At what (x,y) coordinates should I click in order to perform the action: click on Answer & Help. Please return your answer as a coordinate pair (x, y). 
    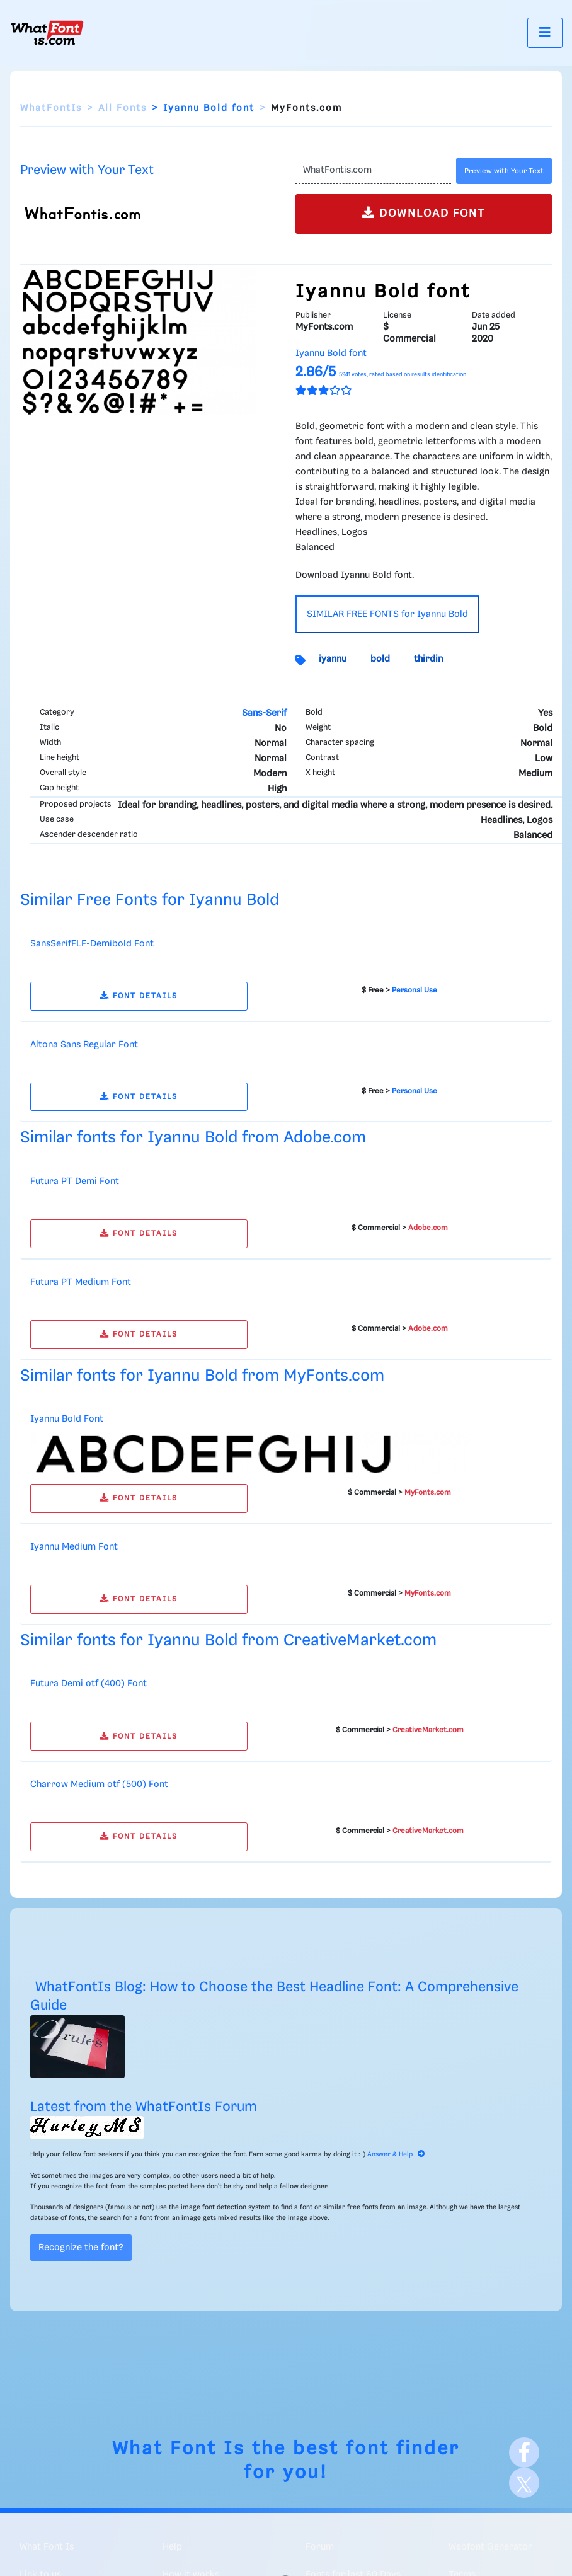
    Looking at the image, I should click on (396, 2154).